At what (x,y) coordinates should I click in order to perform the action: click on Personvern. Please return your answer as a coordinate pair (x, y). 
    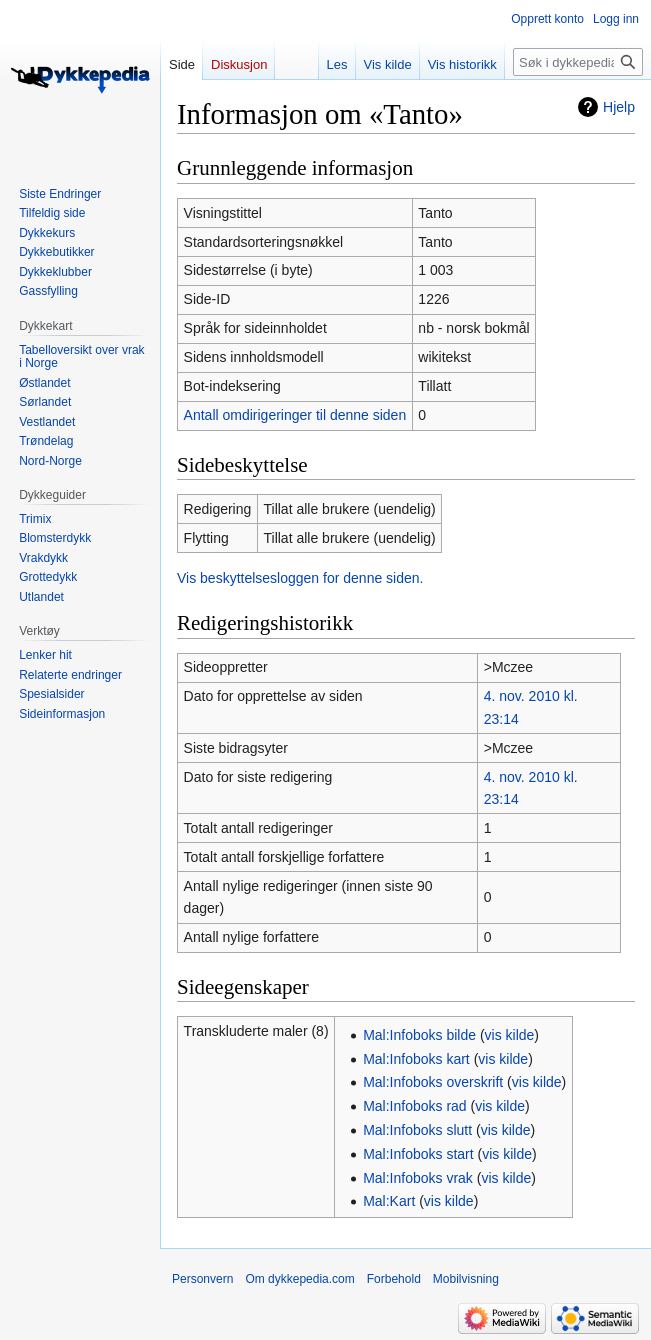
    Looking at the image, I should click on (202, 1279).